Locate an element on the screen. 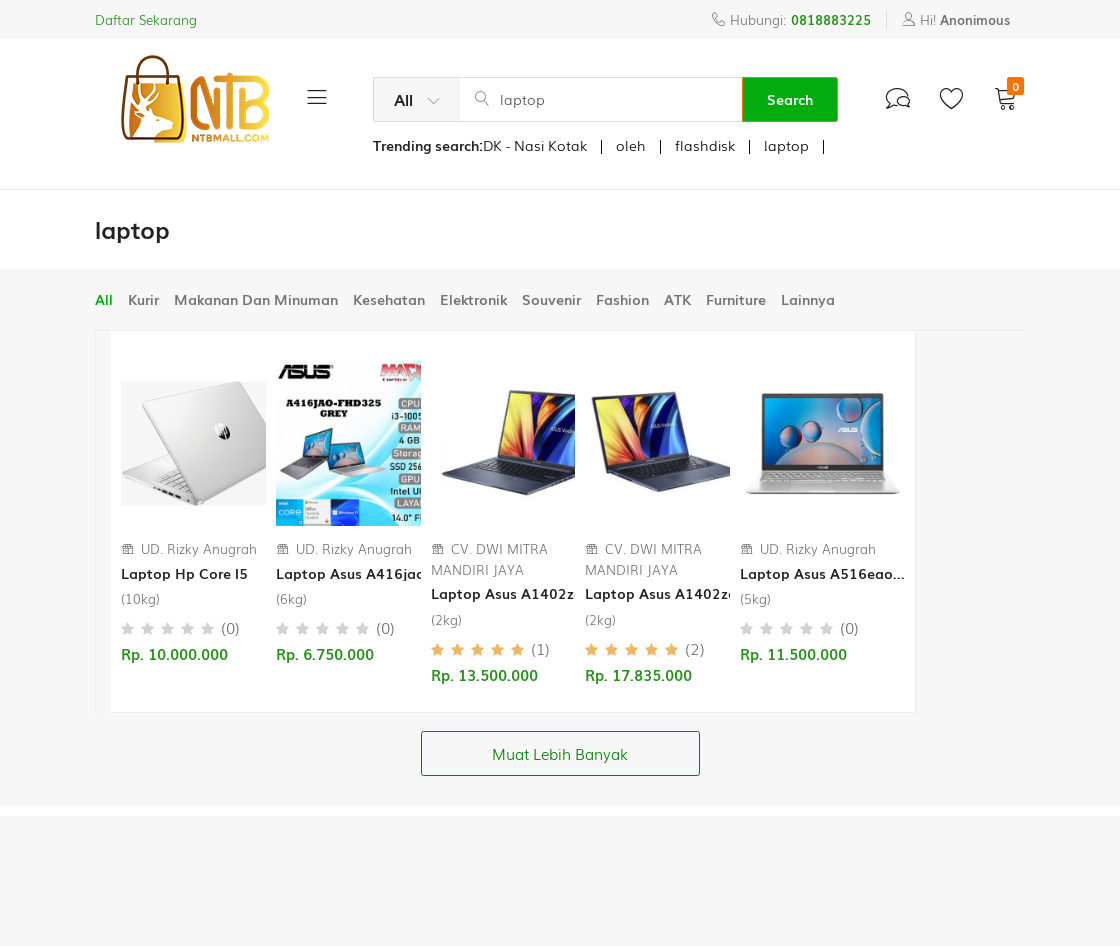 This screenshot has width=1120, height=946. Laptop Hp Core I5 is located at coordinates (184, 573).